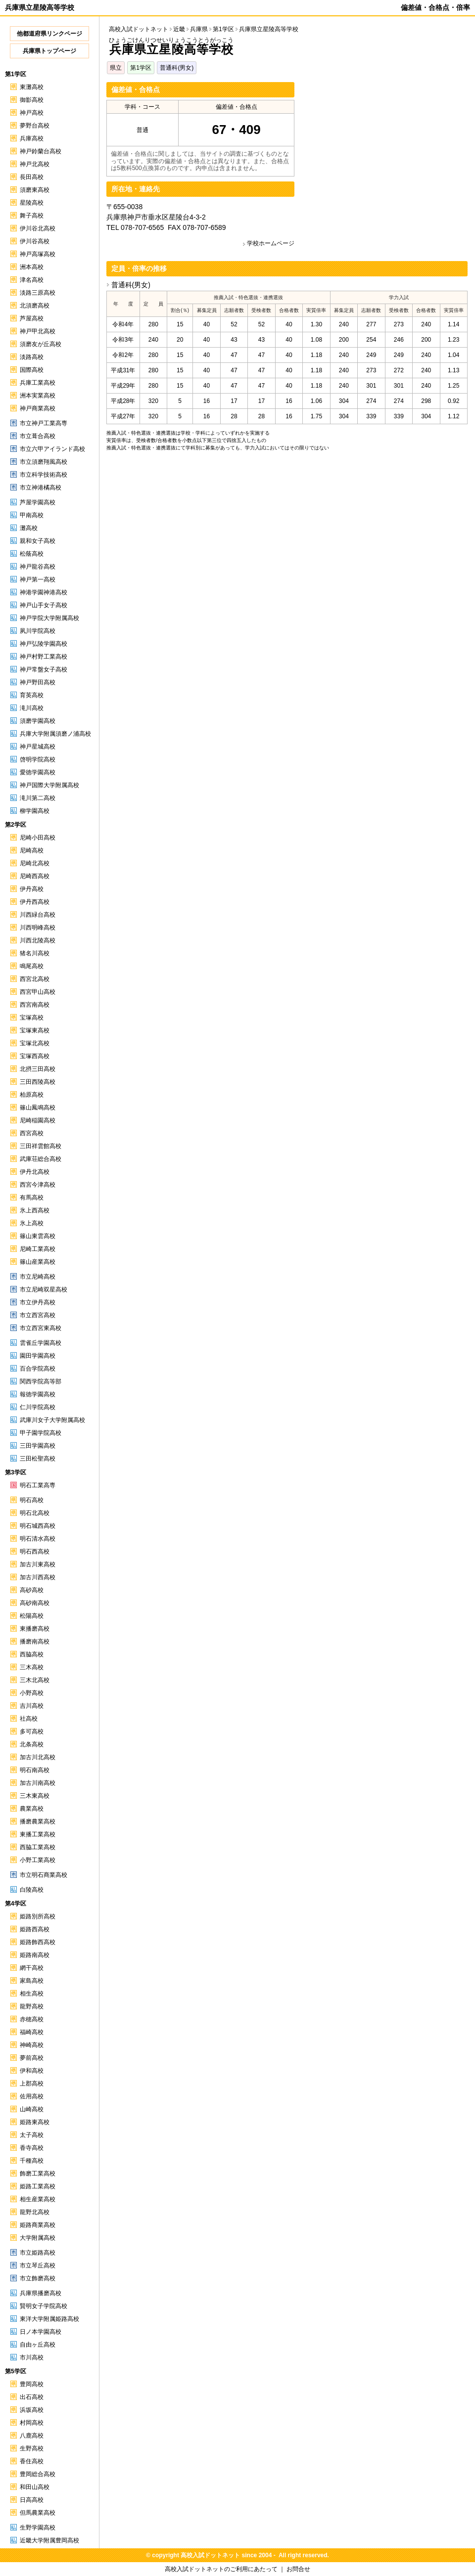  I want to click on 社高校, so click(29, 1718).